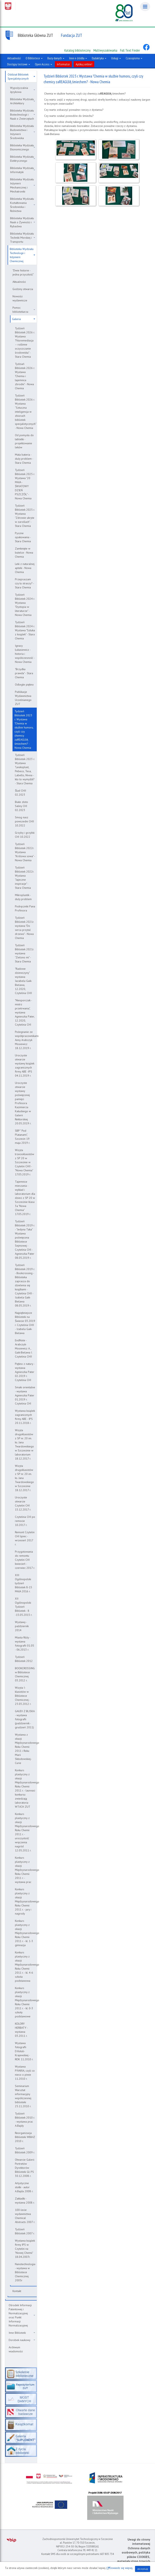 The height and width of the screenshot is (2576, 155). What do you see at coordinates (26, 1967) in the screenshot?
I see `Konkurs plastyczny z okazji Międzynarodowego Roku Chemii 2011 r. - kl. 4-6 szkoła podstawowa` at bounding box center [26, 1967].